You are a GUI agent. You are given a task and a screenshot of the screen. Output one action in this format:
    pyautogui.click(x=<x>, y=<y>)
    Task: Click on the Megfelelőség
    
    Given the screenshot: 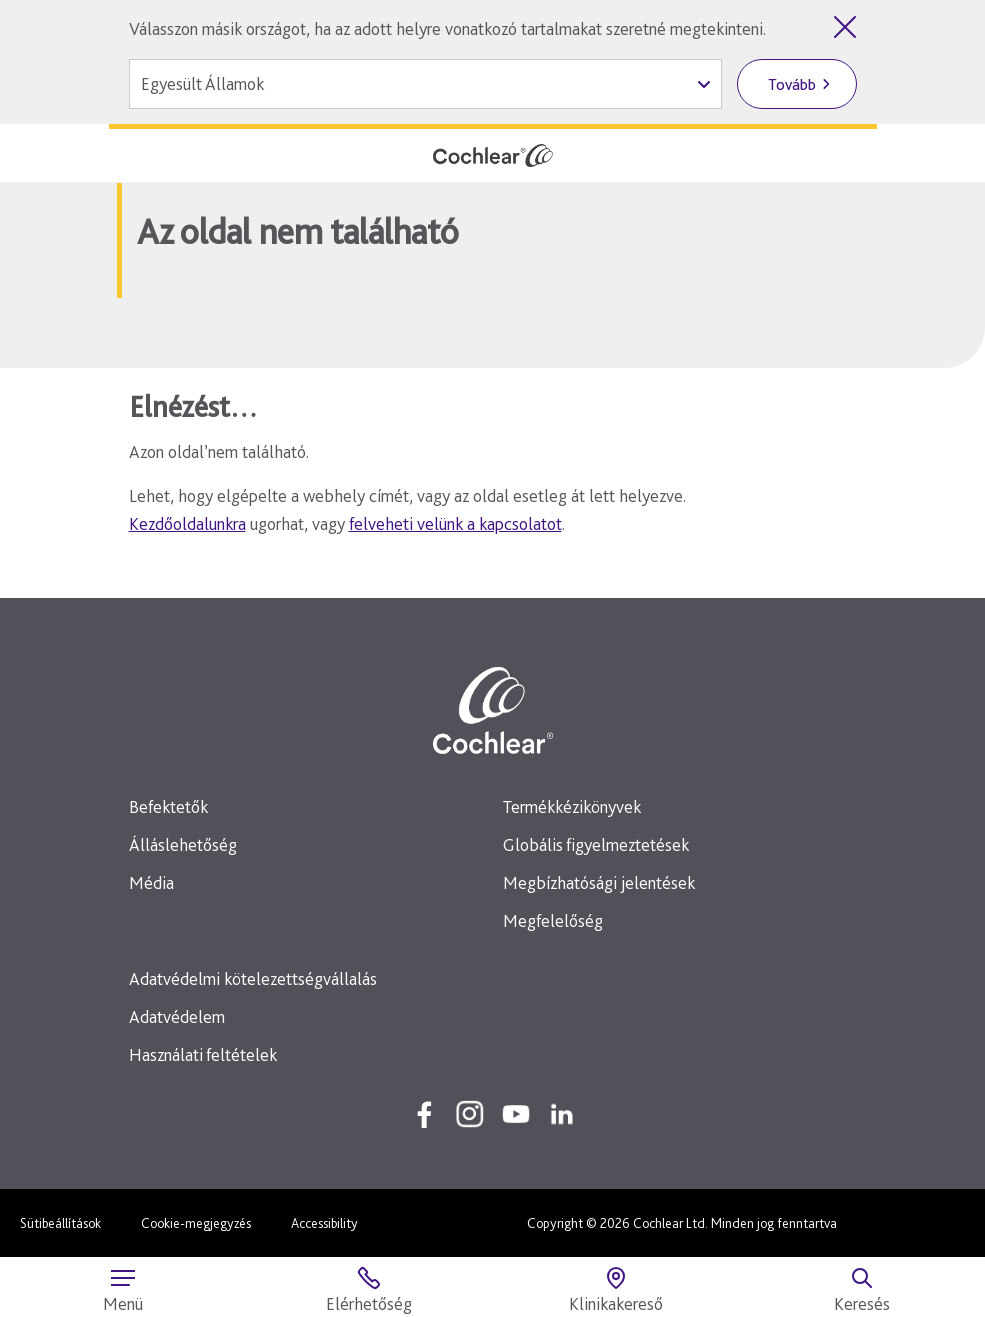 What is the action you would take?
    pyautogui.click(x=553, y=920)
    